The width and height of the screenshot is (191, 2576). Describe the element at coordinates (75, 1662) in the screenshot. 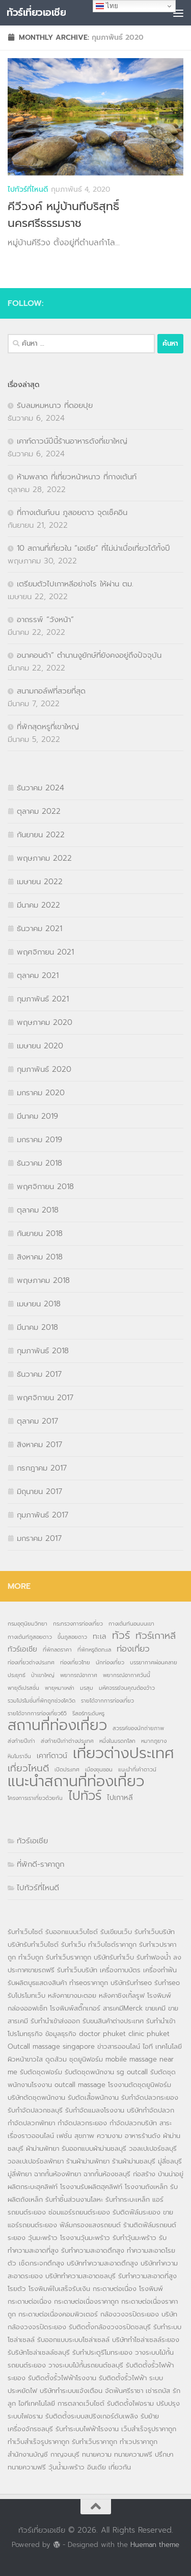

I see `ท่องเที่ยวไทย [ท่องเที่ยวไทย (1 รายการ)]` at that location.